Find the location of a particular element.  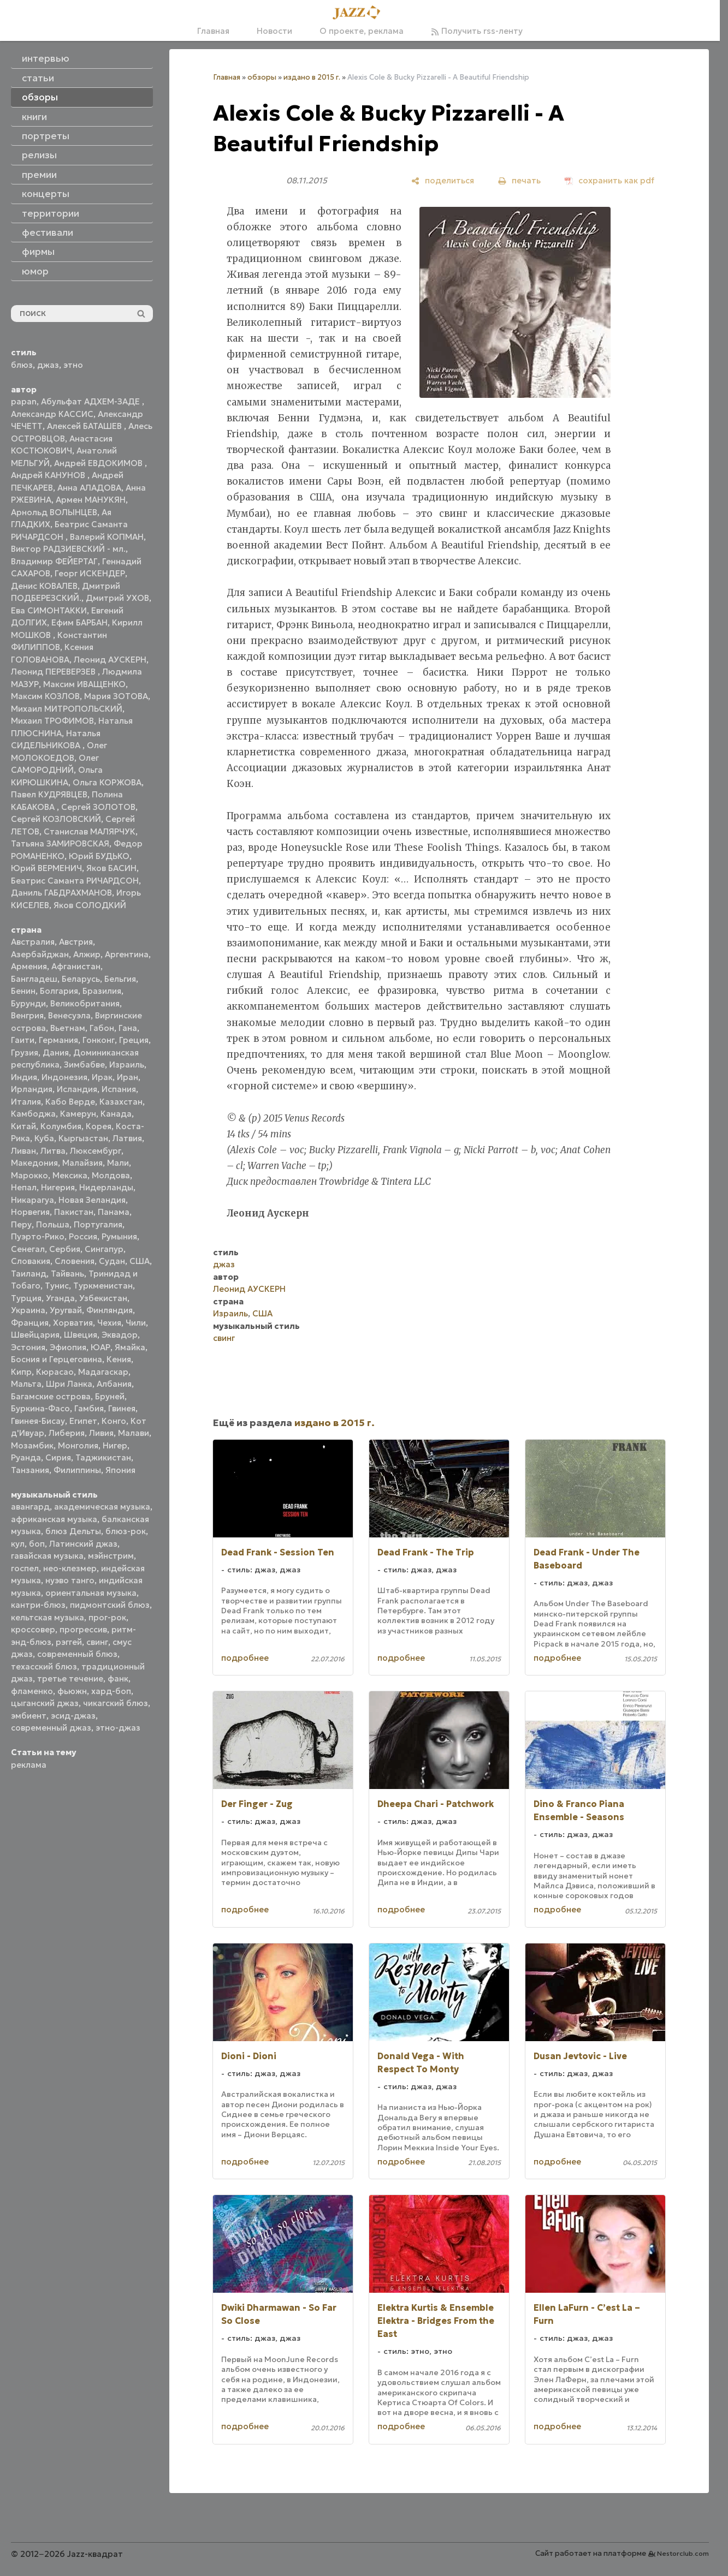

Даниль ГАБДРАХМАНОВ is located at coordinates (61, 892).